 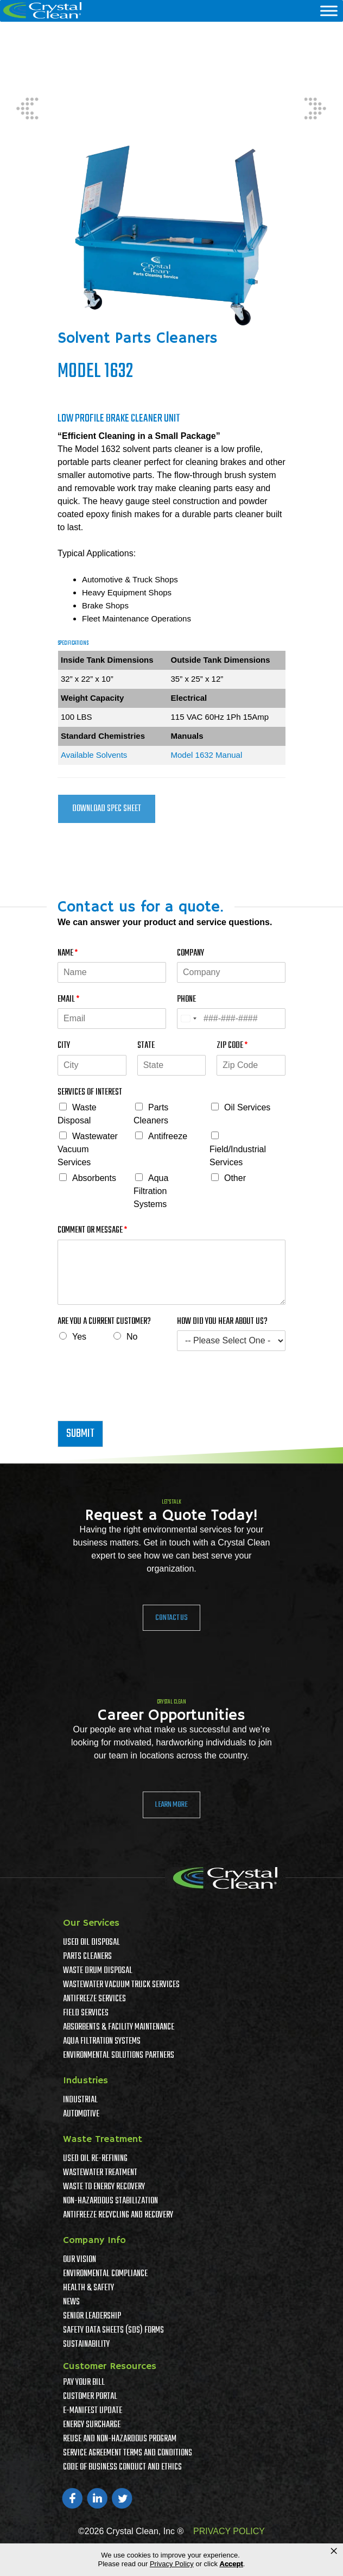 I want to click on How Did You Hear About Us?, so click(x=222, y=1322).